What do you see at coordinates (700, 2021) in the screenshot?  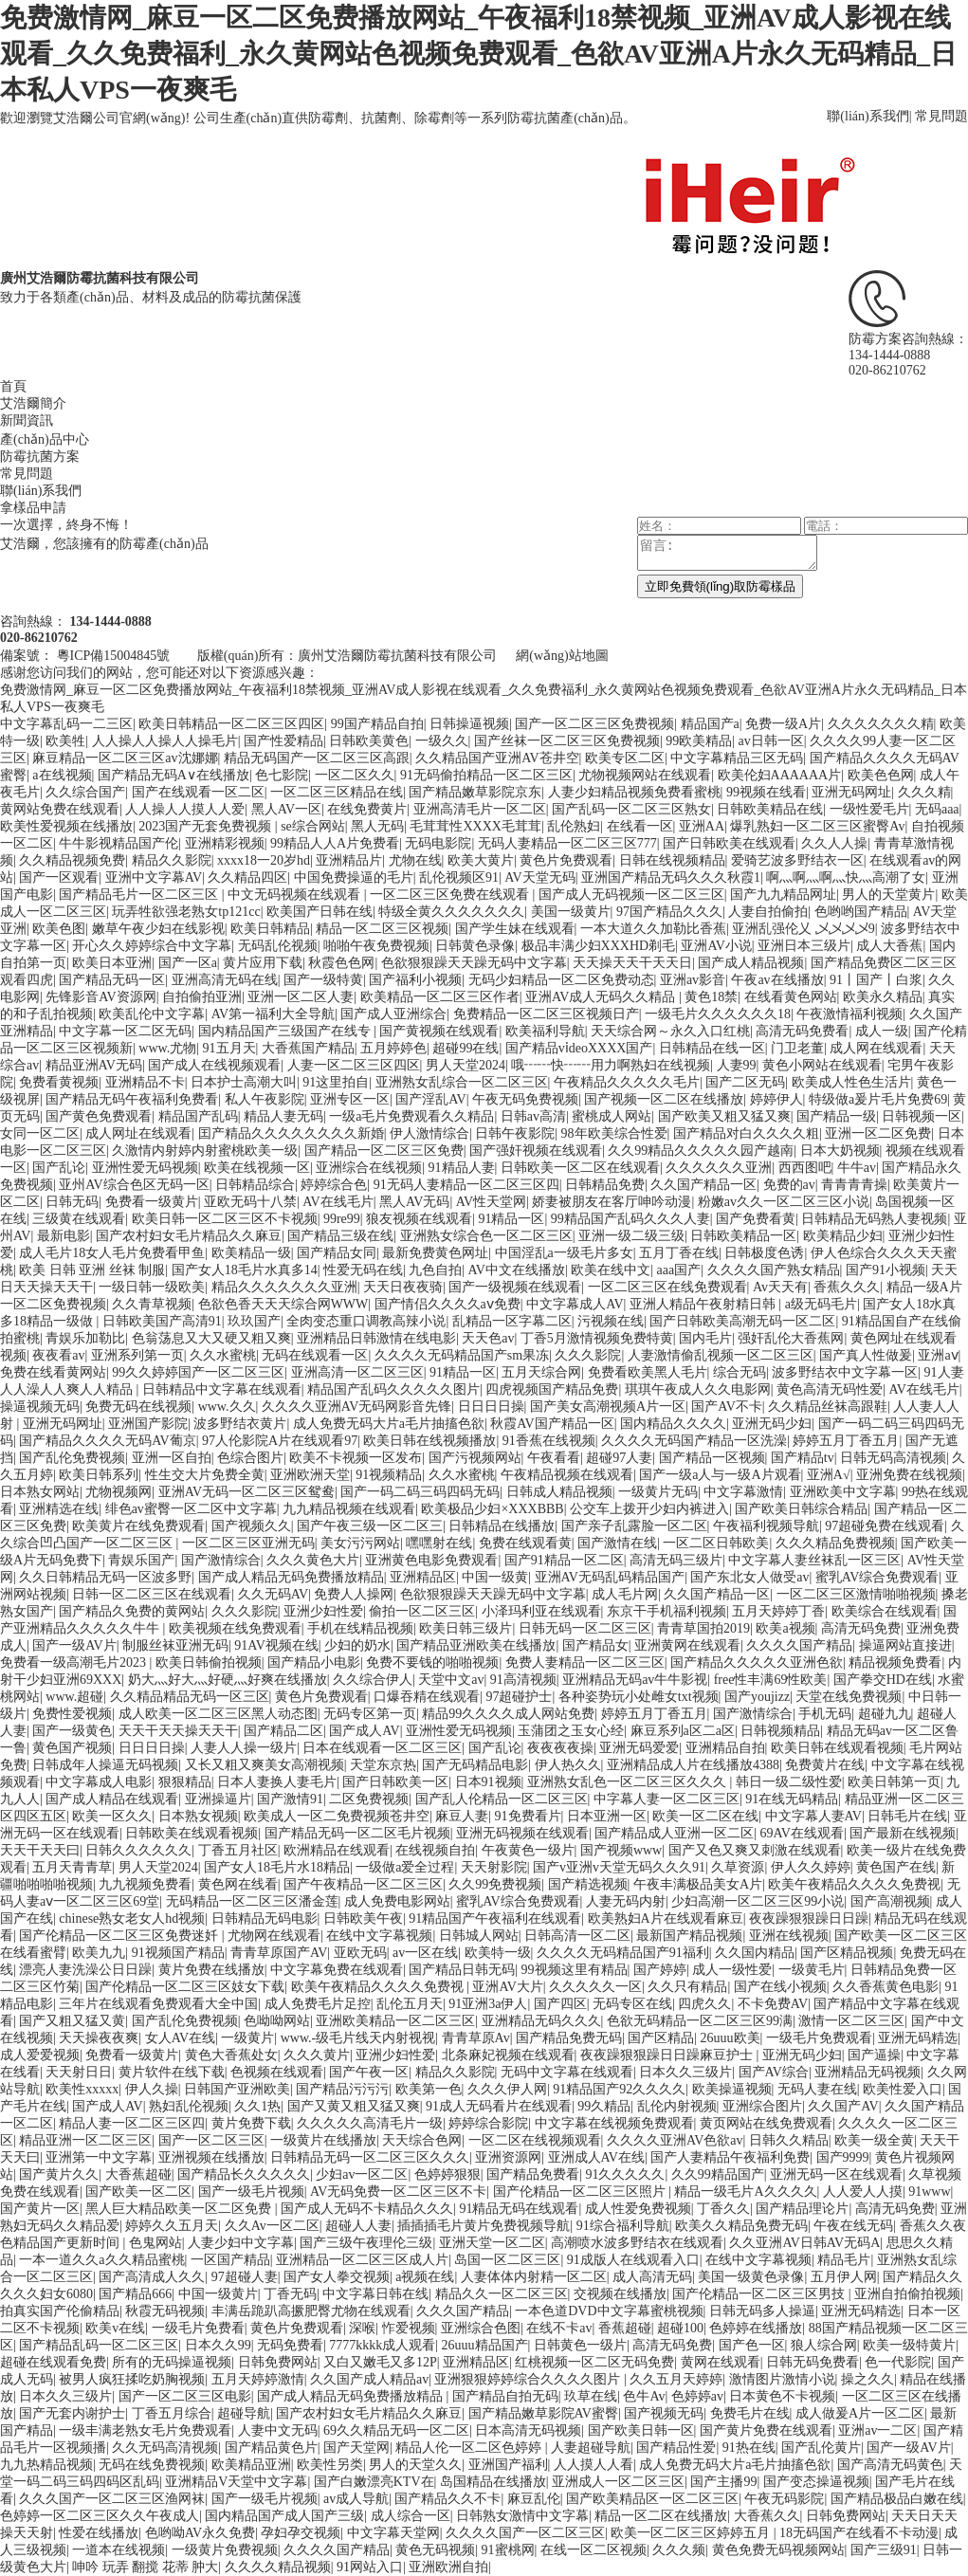 I see `色欲无码精品一区二区三区99满` at bounding box center [700, 2021].